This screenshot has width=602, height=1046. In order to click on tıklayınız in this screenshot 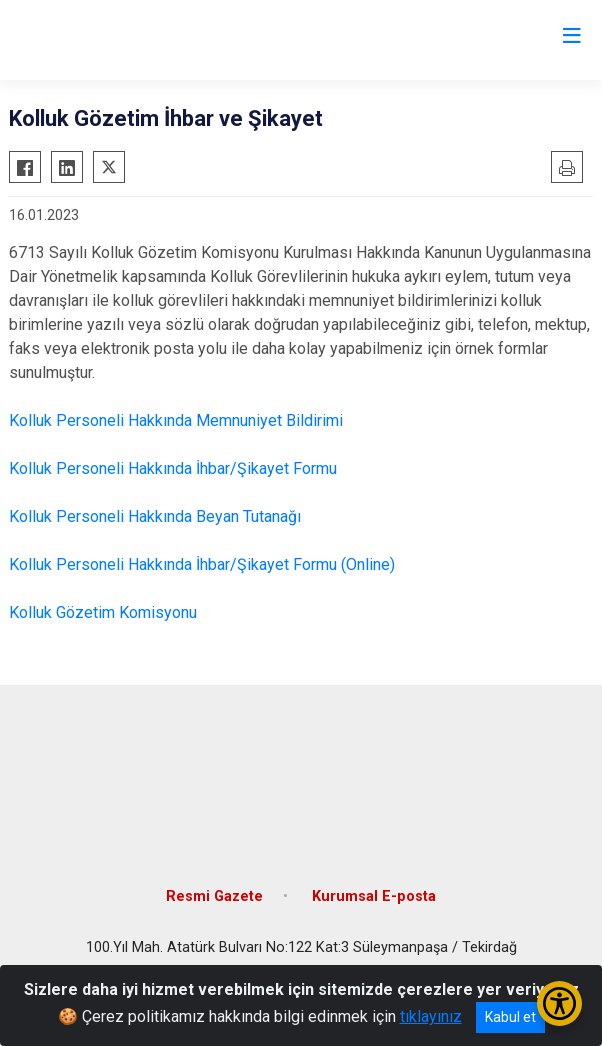, I will do `click(431, 1016)`.